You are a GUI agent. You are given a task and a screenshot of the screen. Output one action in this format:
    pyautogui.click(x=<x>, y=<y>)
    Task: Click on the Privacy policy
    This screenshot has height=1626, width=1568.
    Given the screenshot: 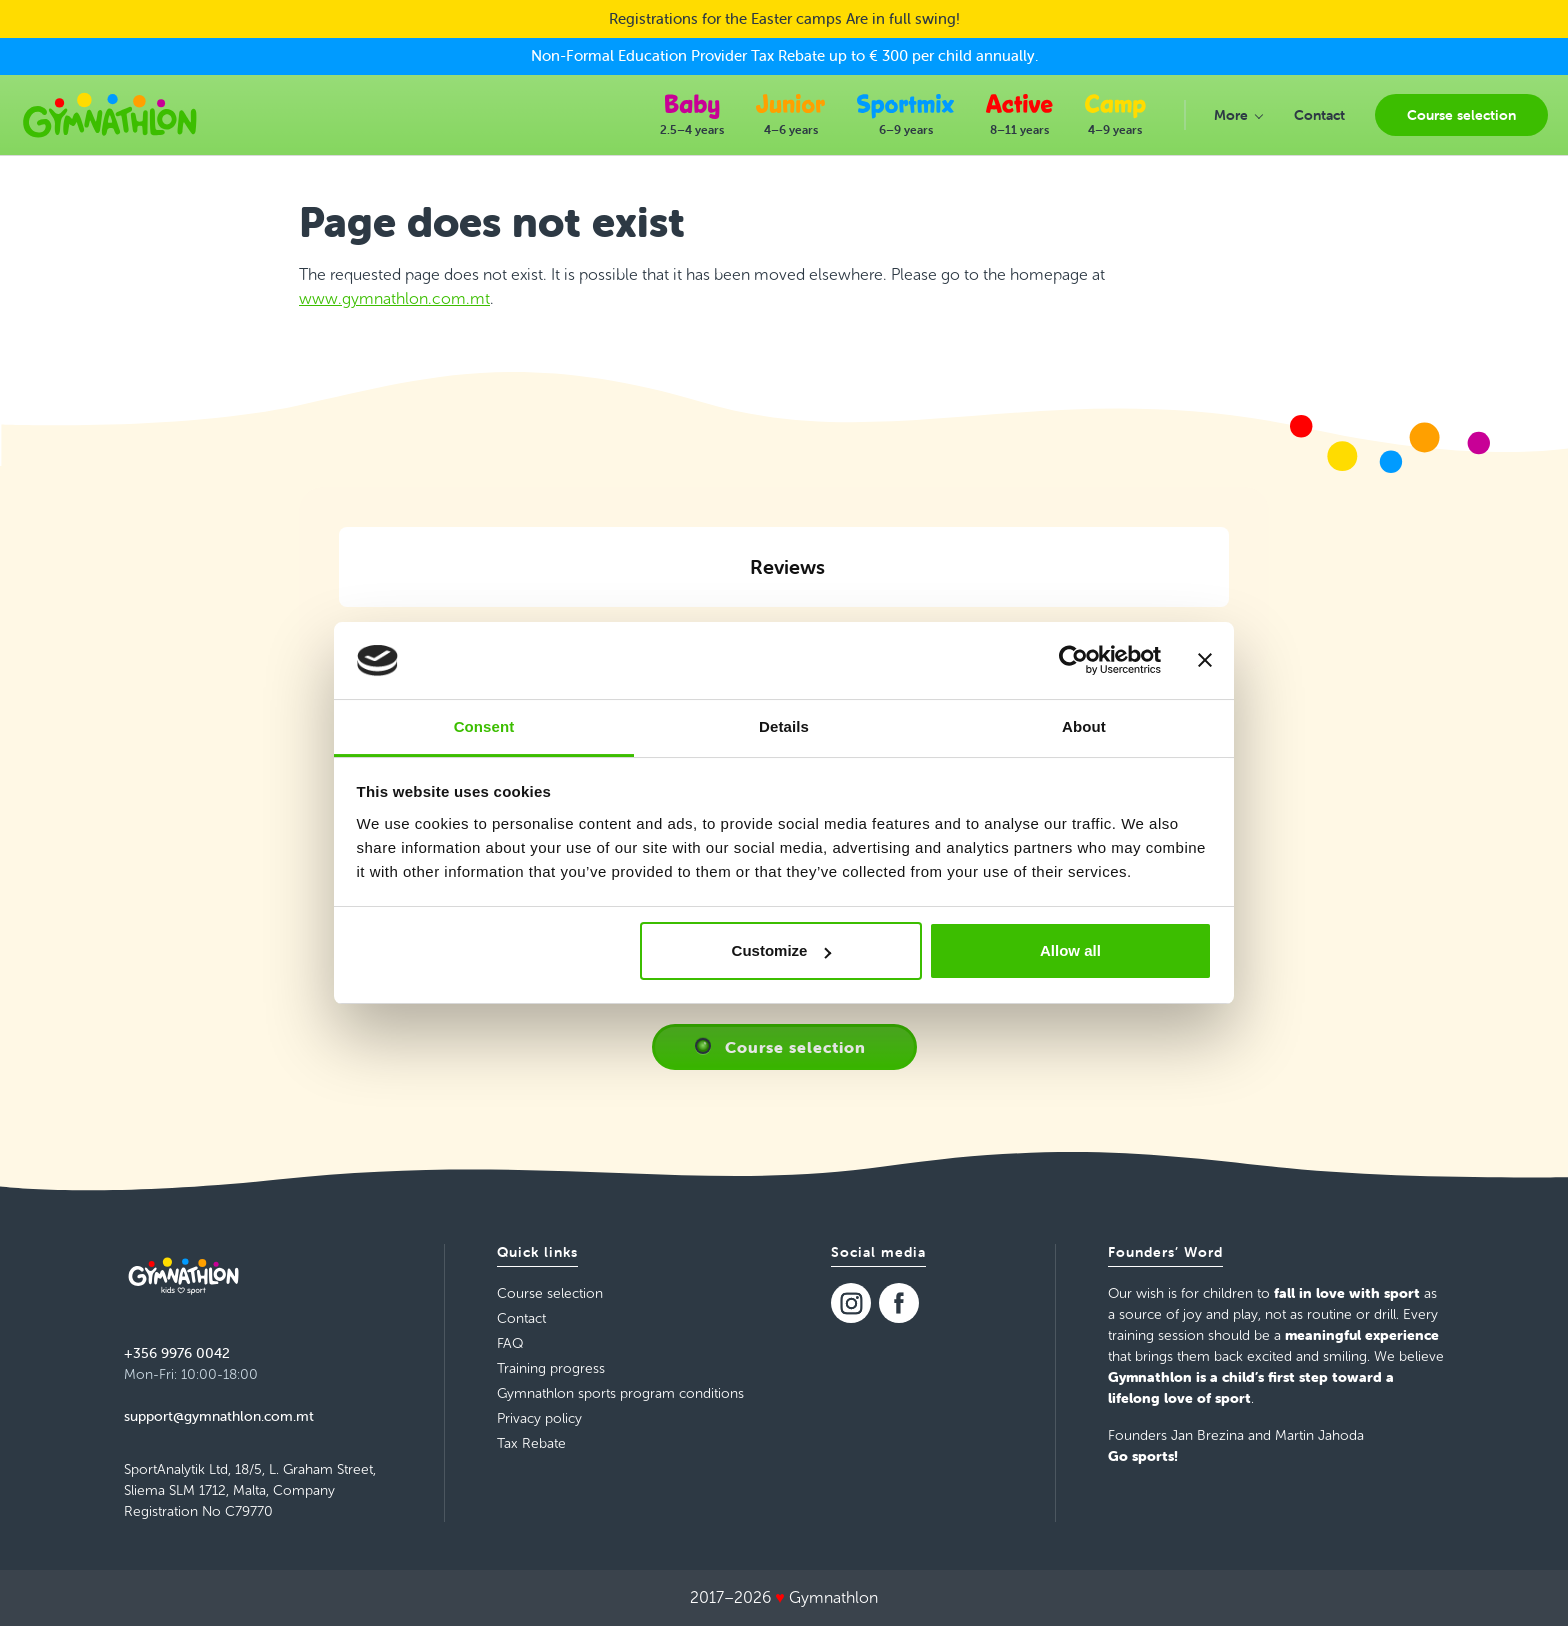 What is the action you would take?
    pyautogui.click(x=539, y=1418)
    